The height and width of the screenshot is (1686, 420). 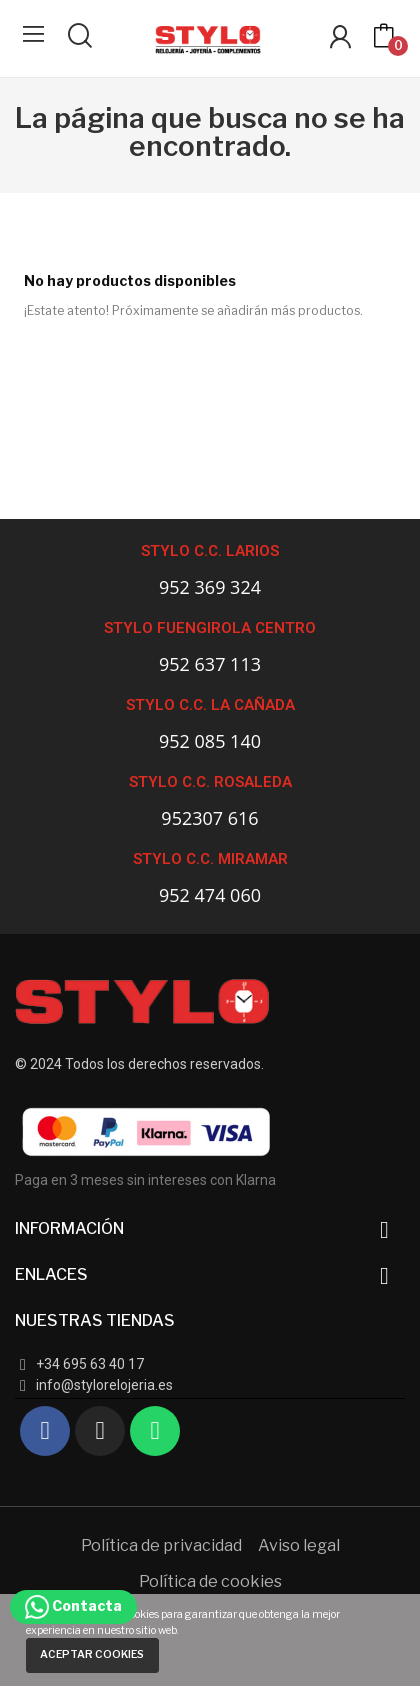 What do you see at coordinates (299, 1545) in the screenshot?
I see `Aviso legal` at bounding box center [299, 1545].